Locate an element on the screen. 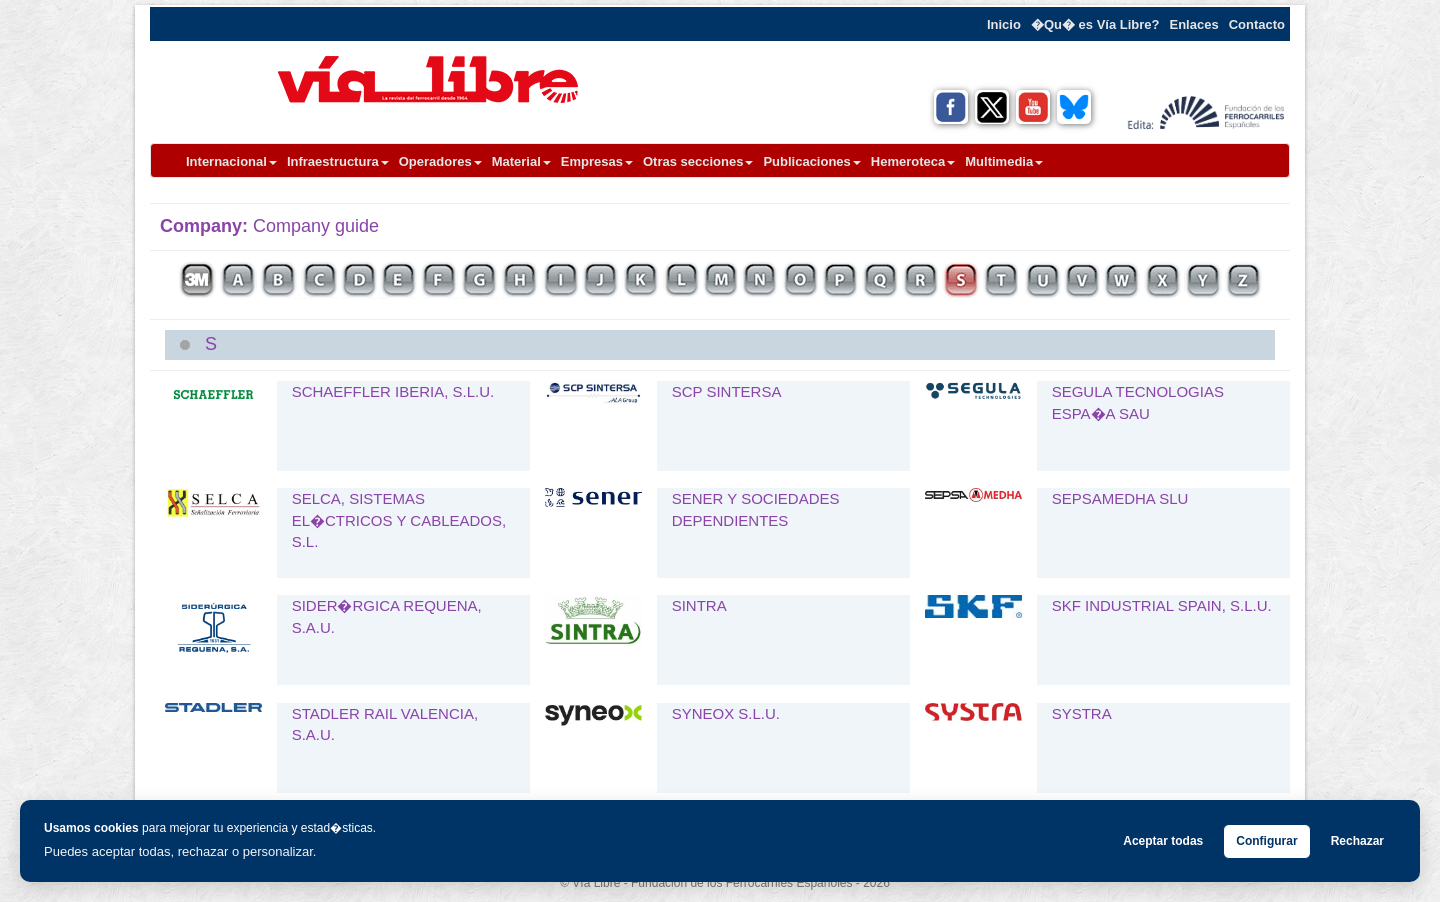 Image resolution: width=1440 pixels, height=902 pixels. Internacional is located at coordinates (231, 161).